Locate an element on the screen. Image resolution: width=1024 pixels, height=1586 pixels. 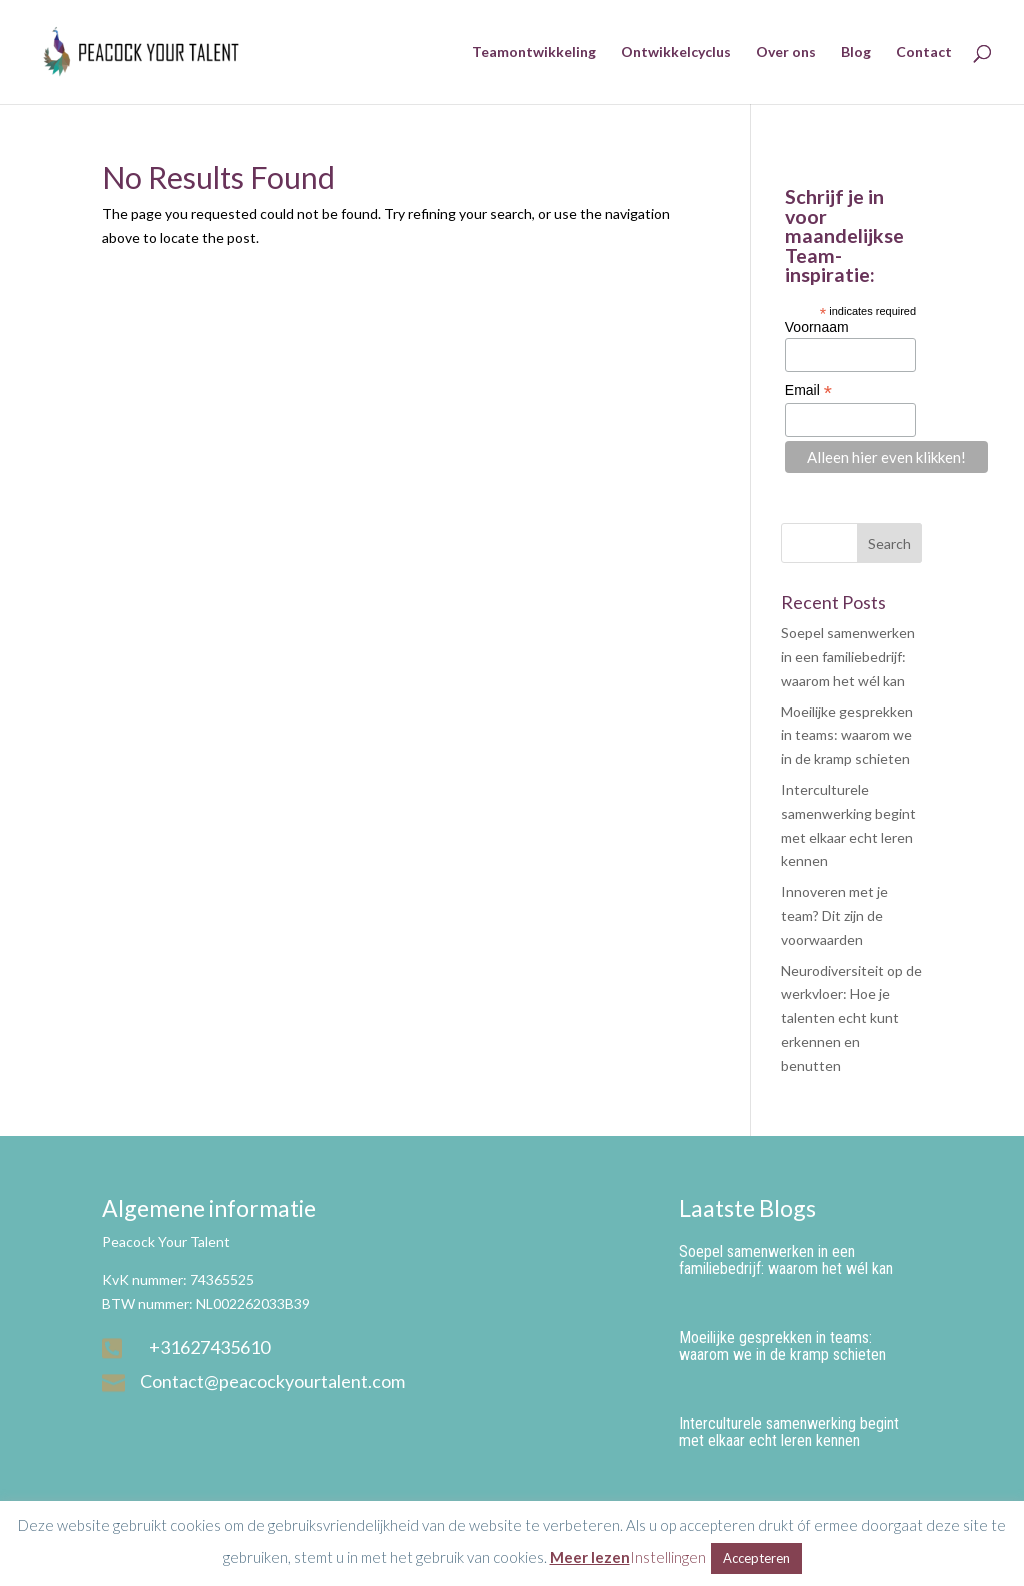
Accepteren [button] is located at coordinates (756, 1558).